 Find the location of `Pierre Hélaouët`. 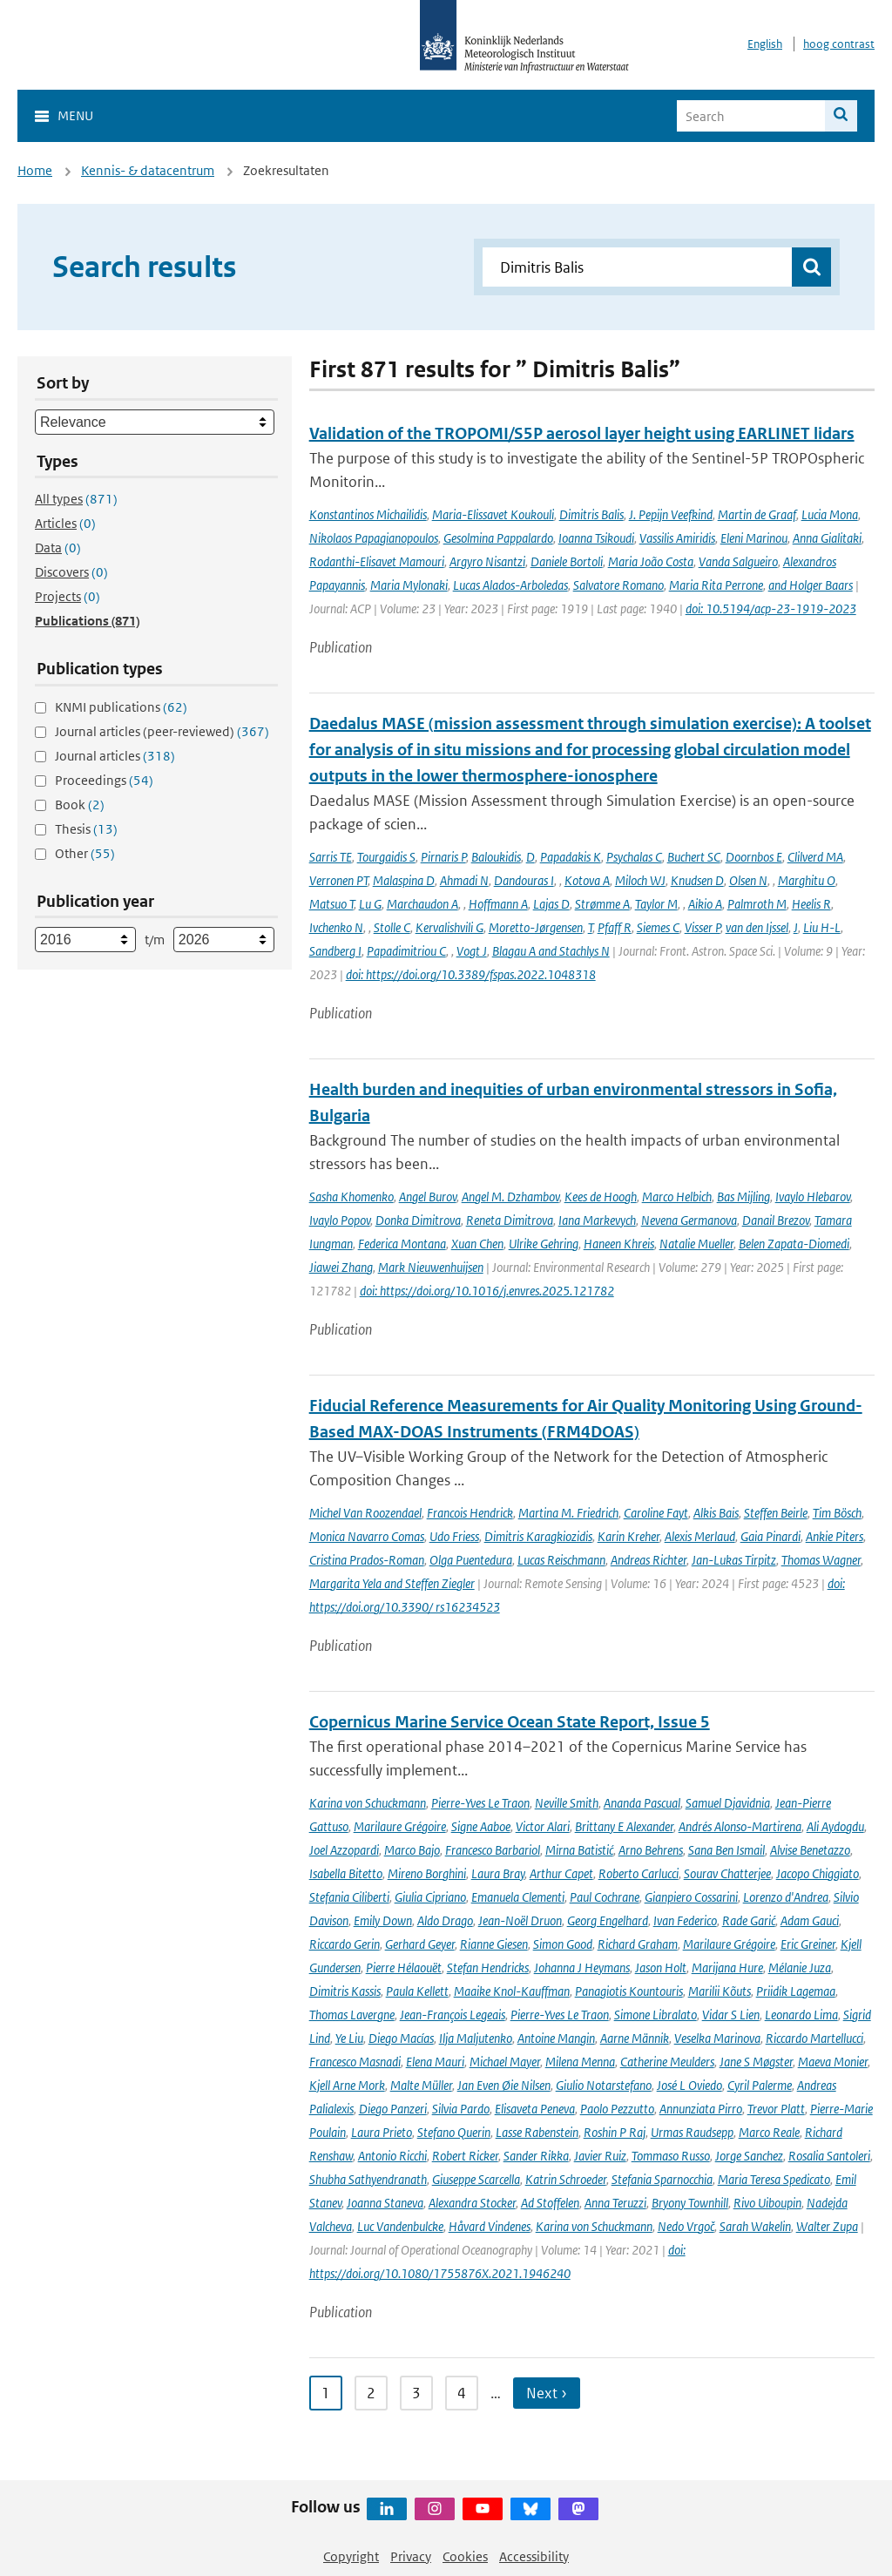

Pierre Hélaouët is located at coordinates (404, 1967).